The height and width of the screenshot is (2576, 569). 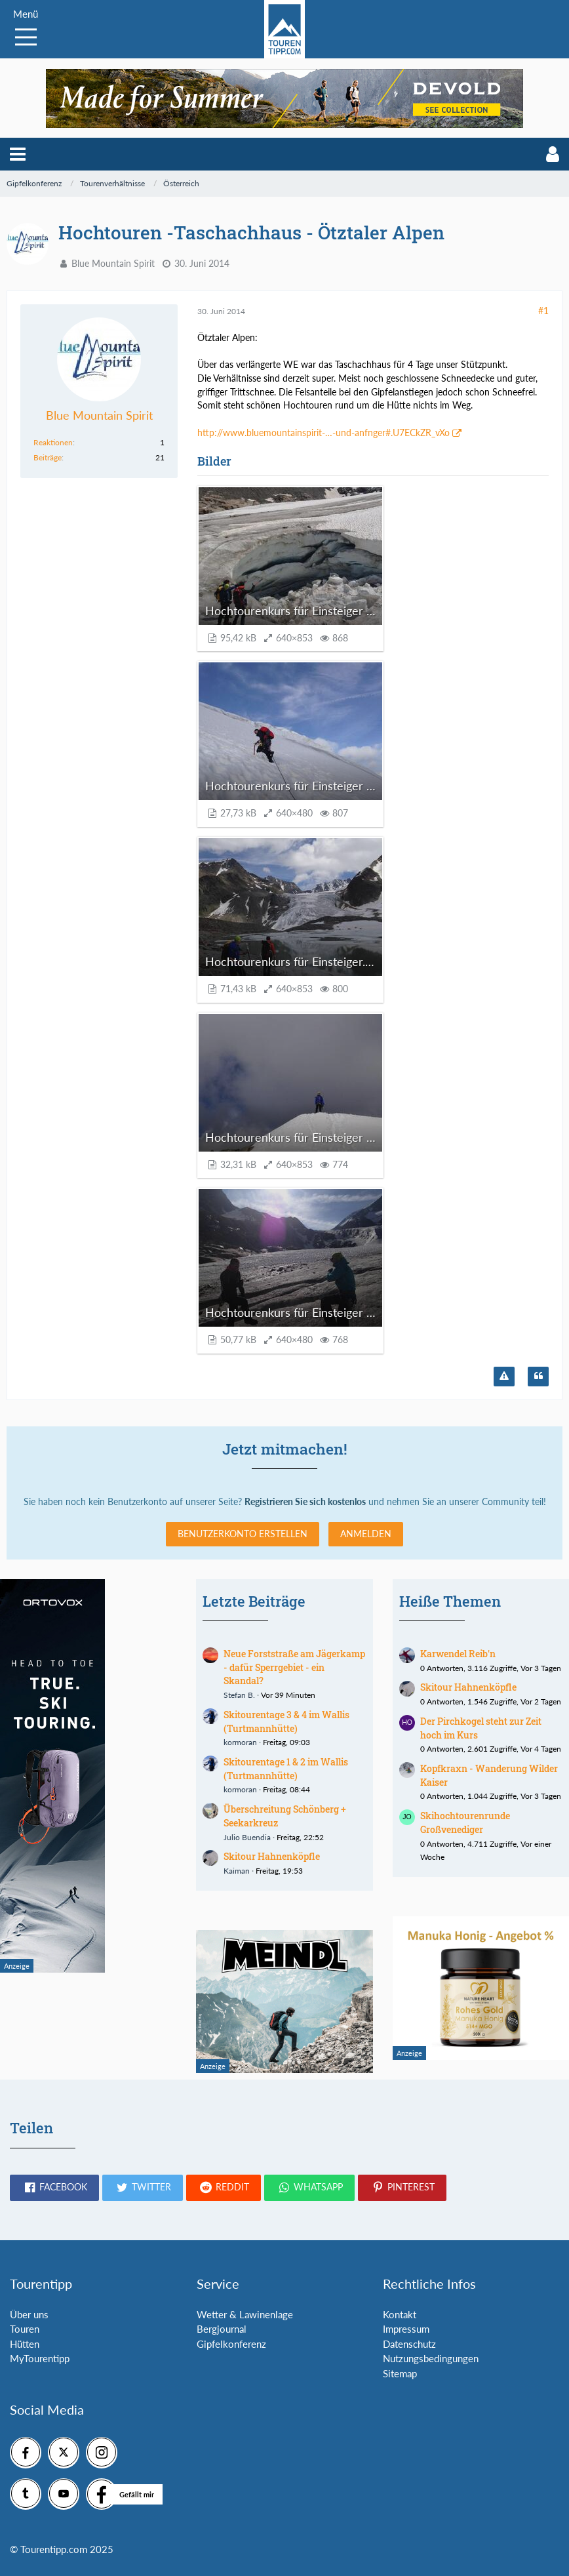 I want to click on Julio Buendia, so click(x=247, y=1837).